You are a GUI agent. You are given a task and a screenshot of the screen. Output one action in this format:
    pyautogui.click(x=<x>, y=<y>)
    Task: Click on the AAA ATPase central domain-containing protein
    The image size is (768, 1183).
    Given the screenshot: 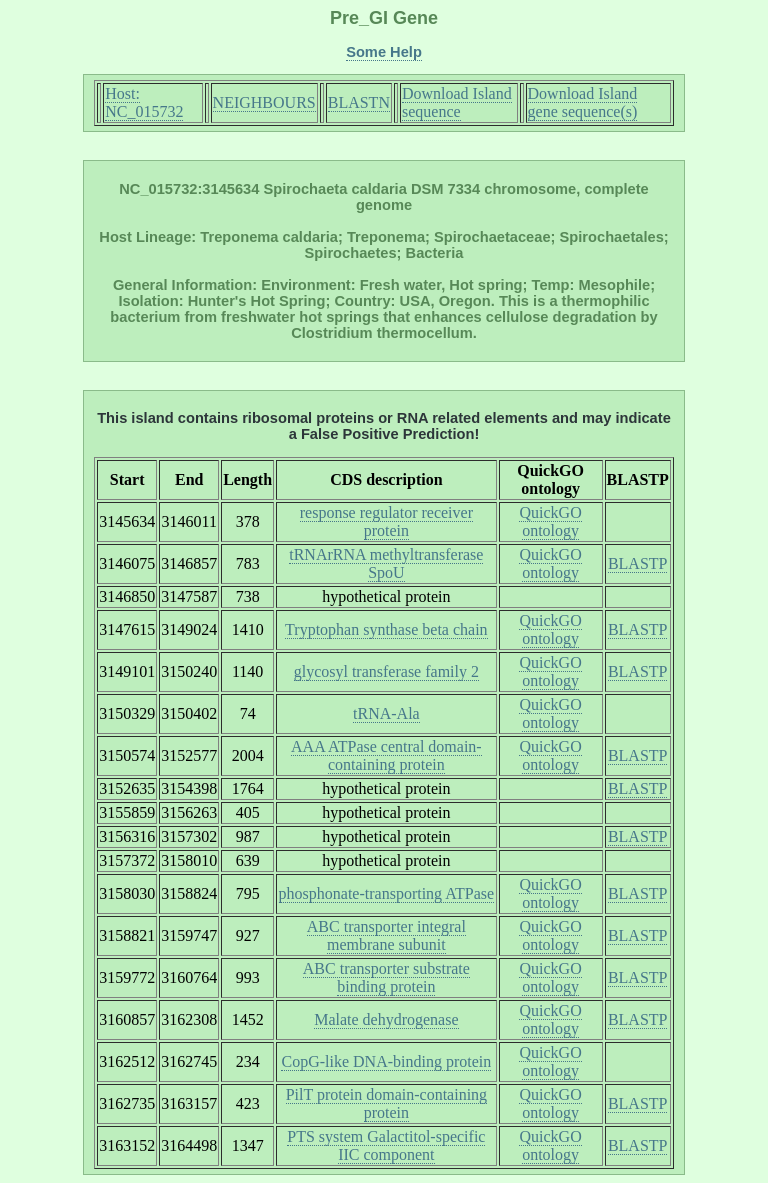 What is the action you would take?
    pyautogui.click(x=386, y=755)
    